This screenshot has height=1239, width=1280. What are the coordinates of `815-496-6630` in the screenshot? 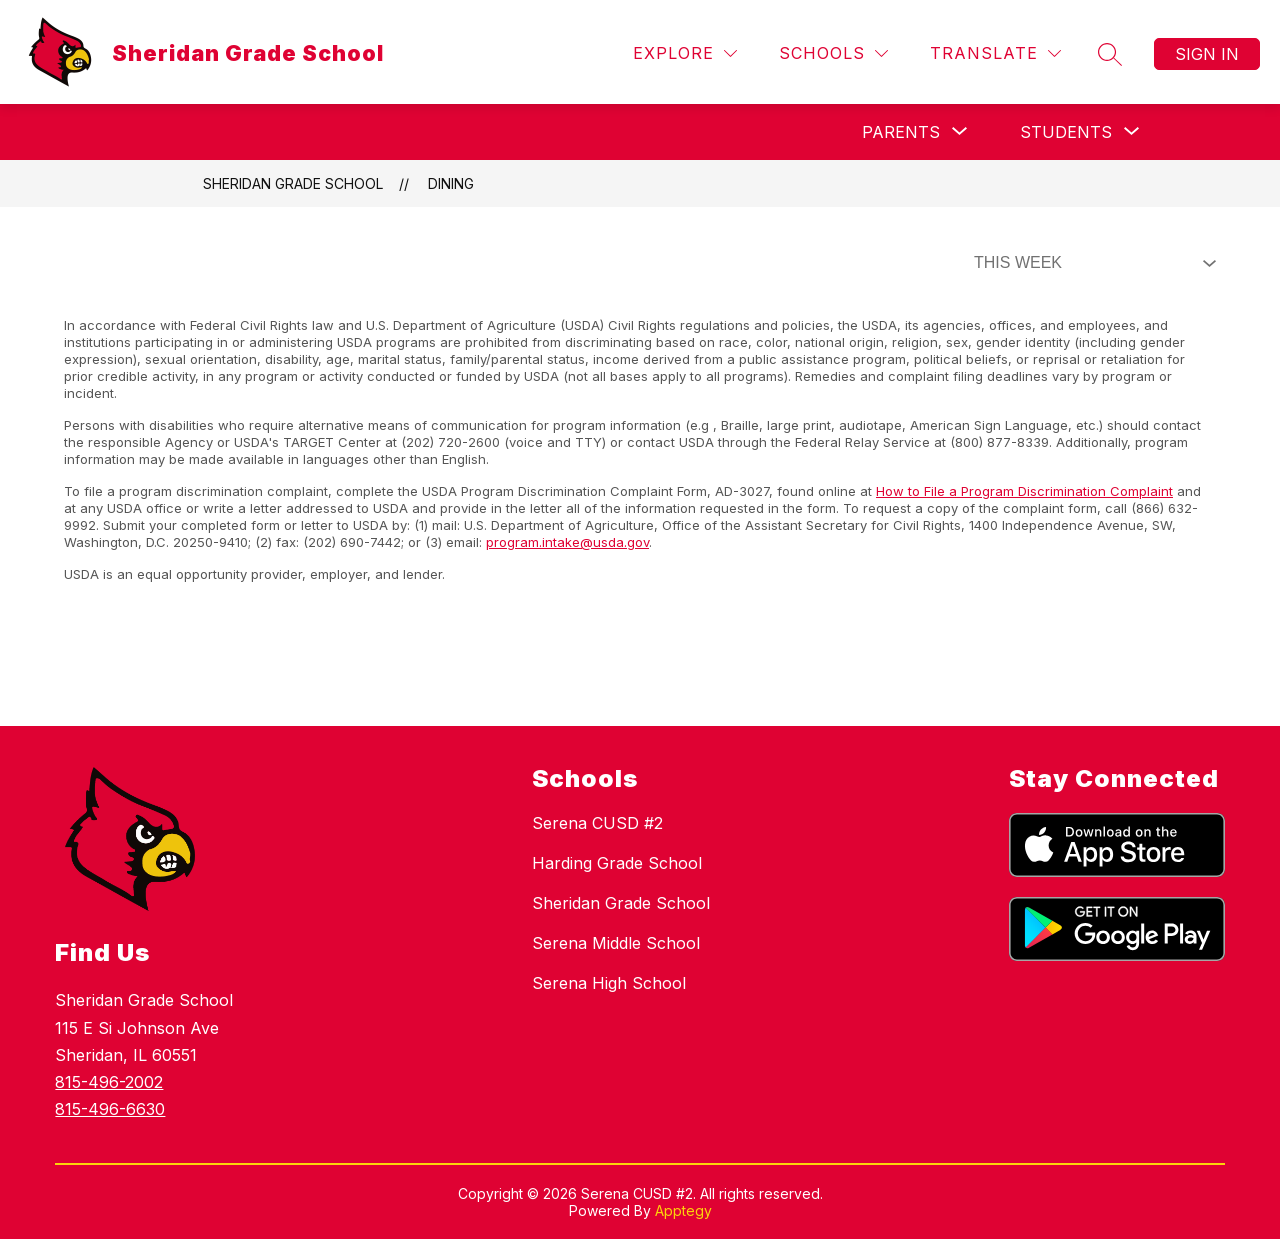 It's located at (110, 1109).